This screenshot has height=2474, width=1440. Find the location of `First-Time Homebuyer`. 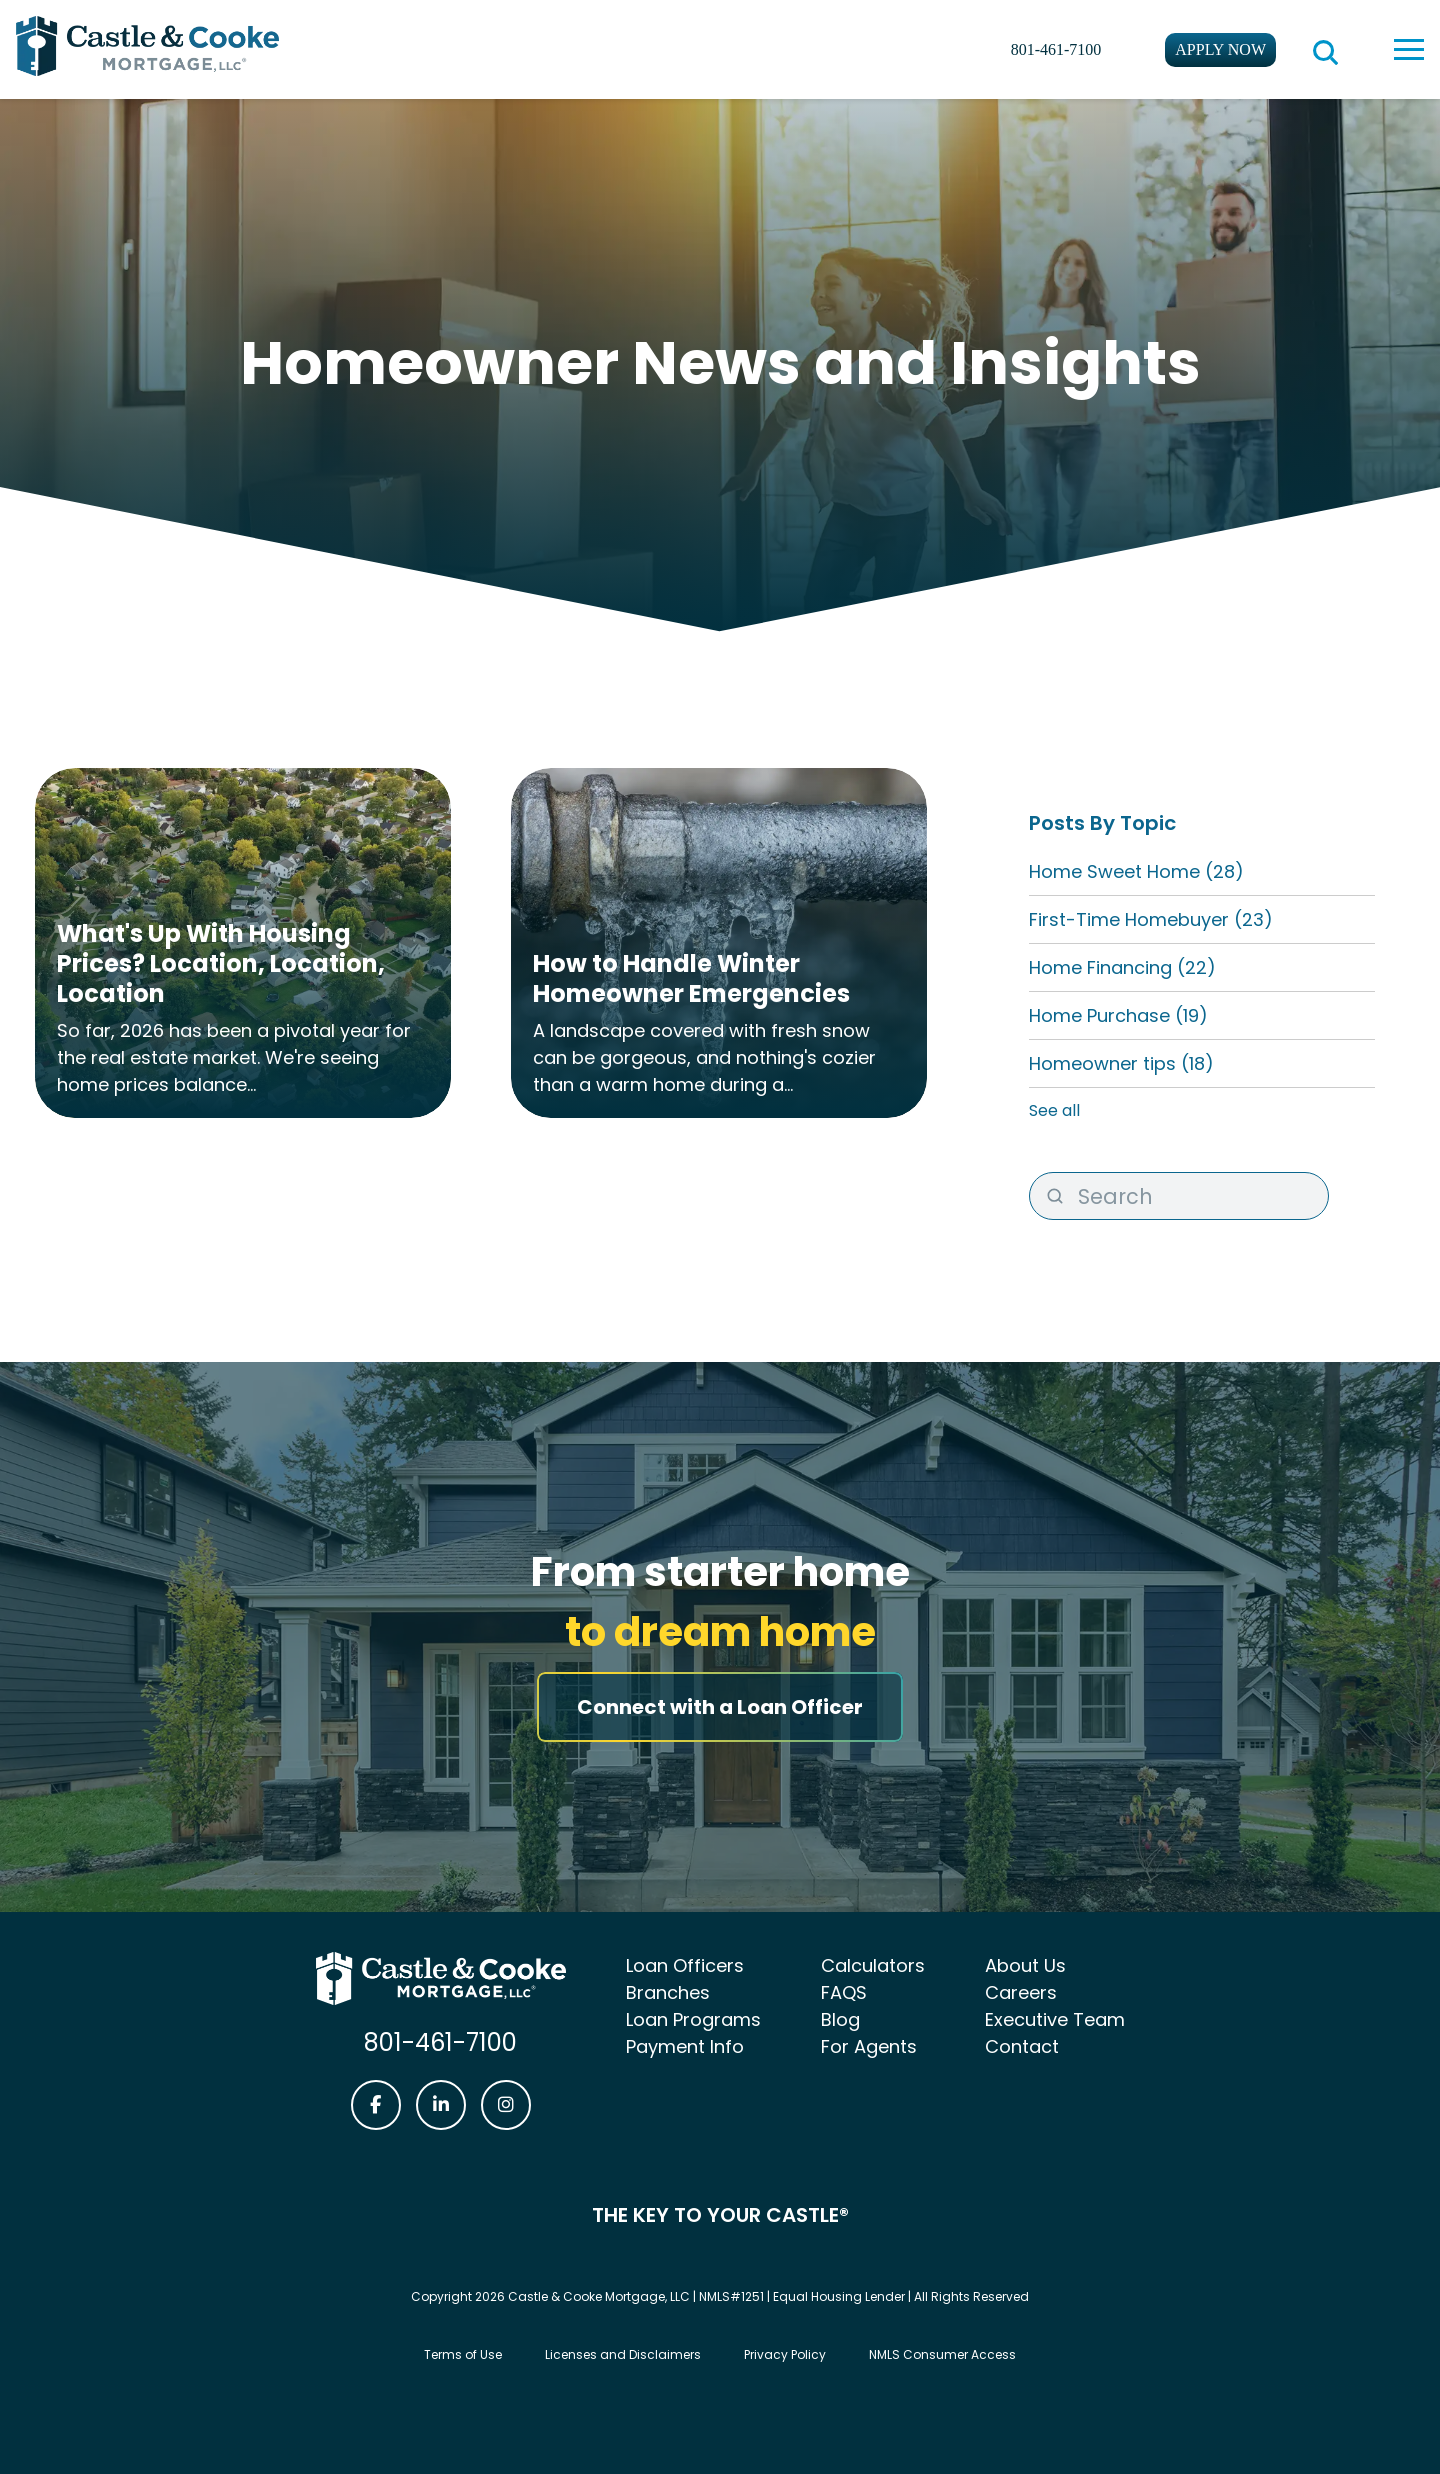

First-Time Homebuyer is located at coordinates (1151, 919).